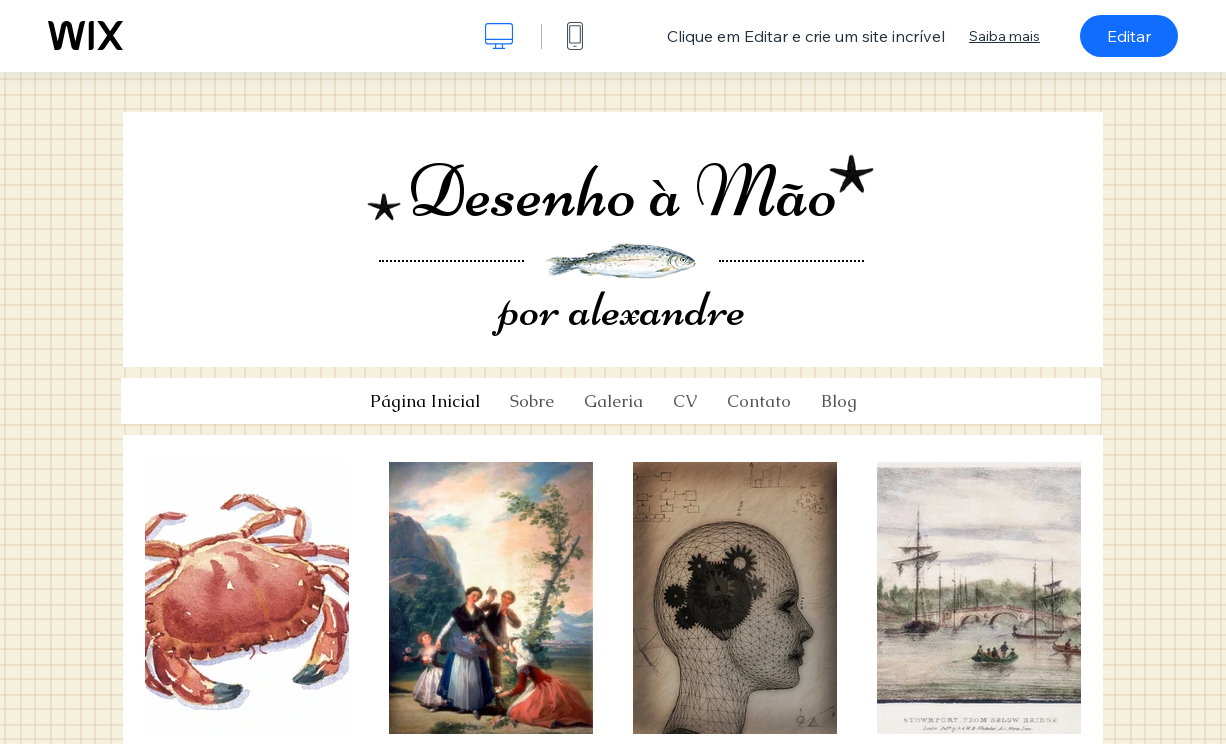  I want to click on Saiba mais [dialog], so click(1004, 36).